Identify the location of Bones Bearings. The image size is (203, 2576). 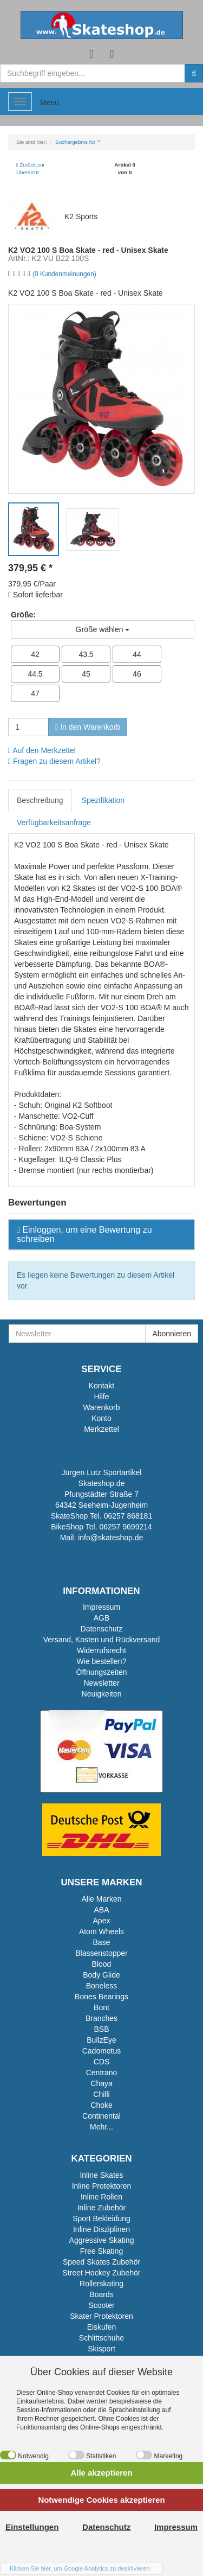
(101, 1996).